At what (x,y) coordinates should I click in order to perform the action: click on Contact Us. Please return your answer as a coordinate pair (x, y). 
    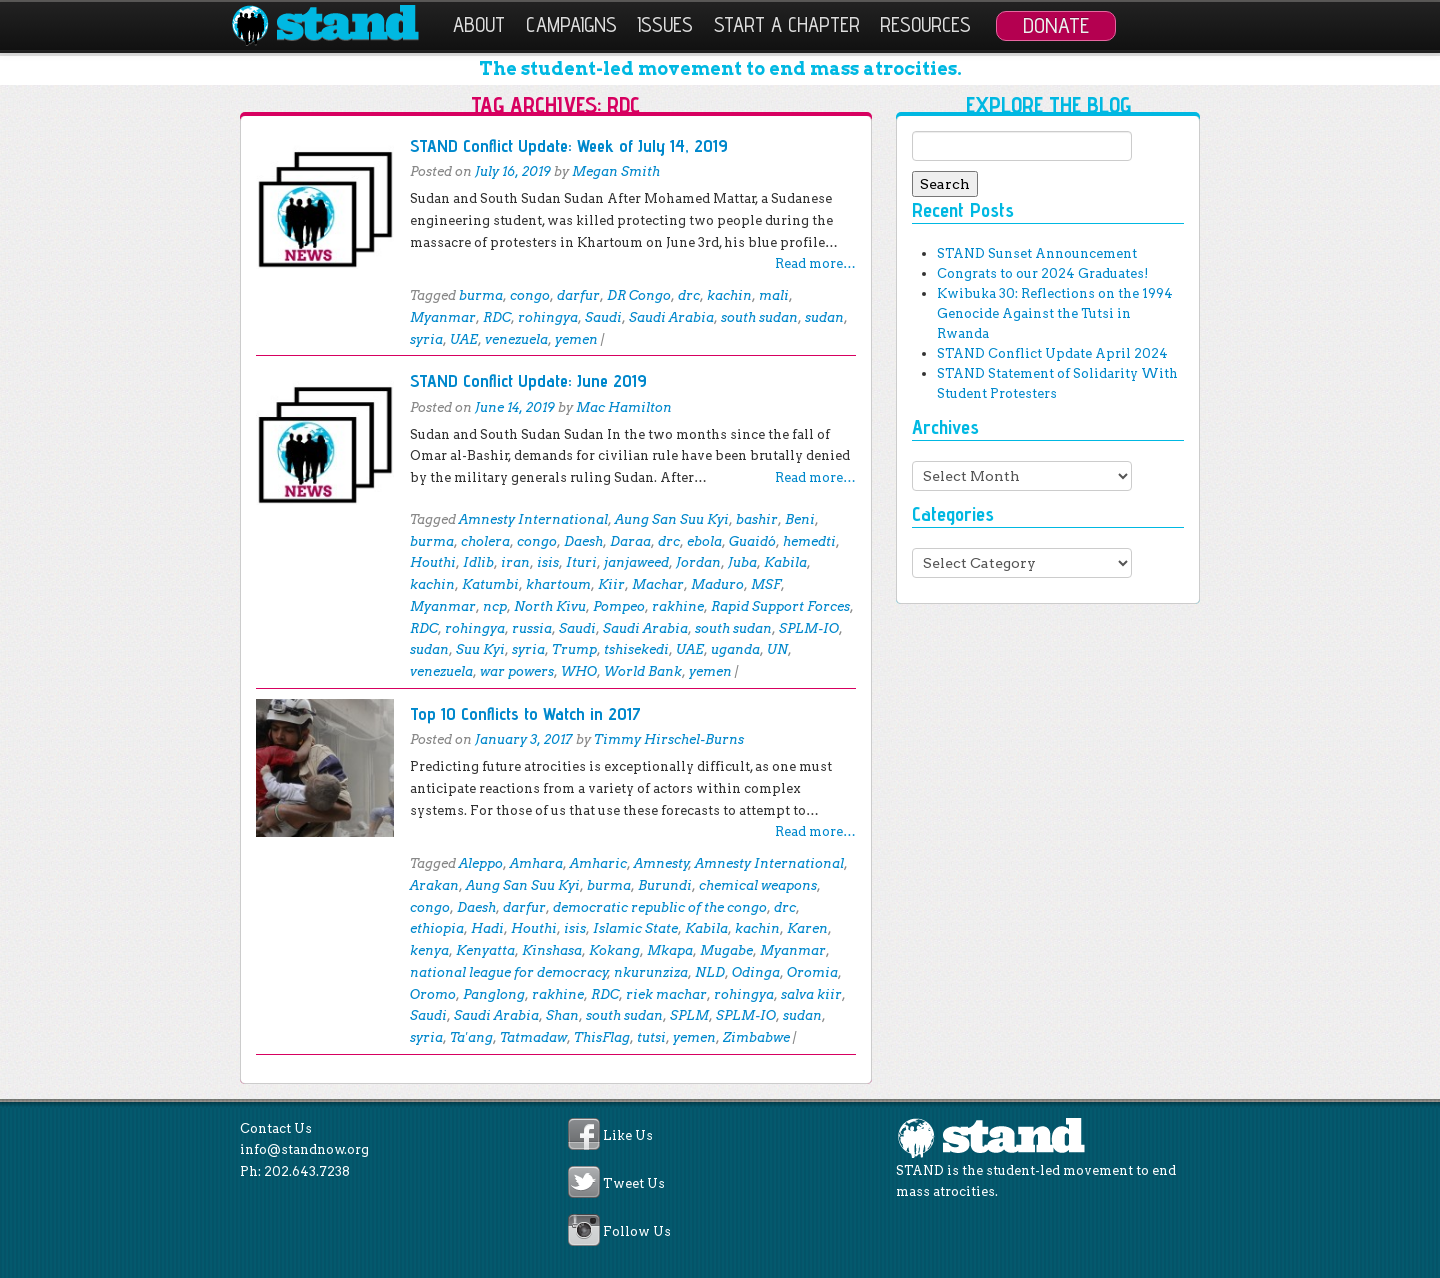
    Looking at the image, I should click on (276, 1128).